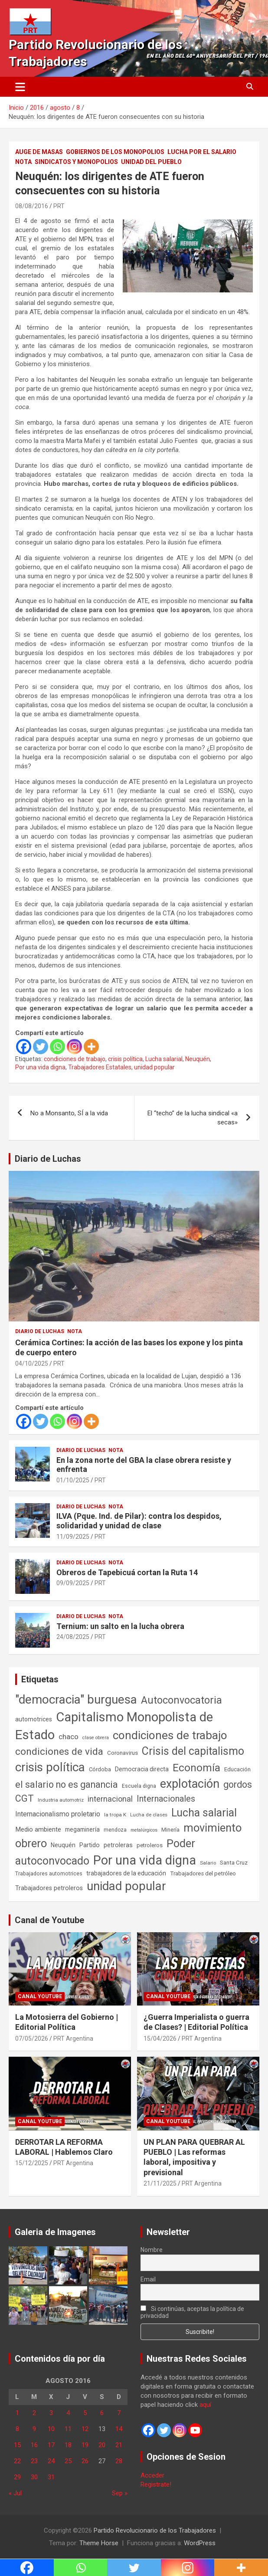 The image size is (268, 2576). I want to click on 15/12/2025, so click(31, 2163).